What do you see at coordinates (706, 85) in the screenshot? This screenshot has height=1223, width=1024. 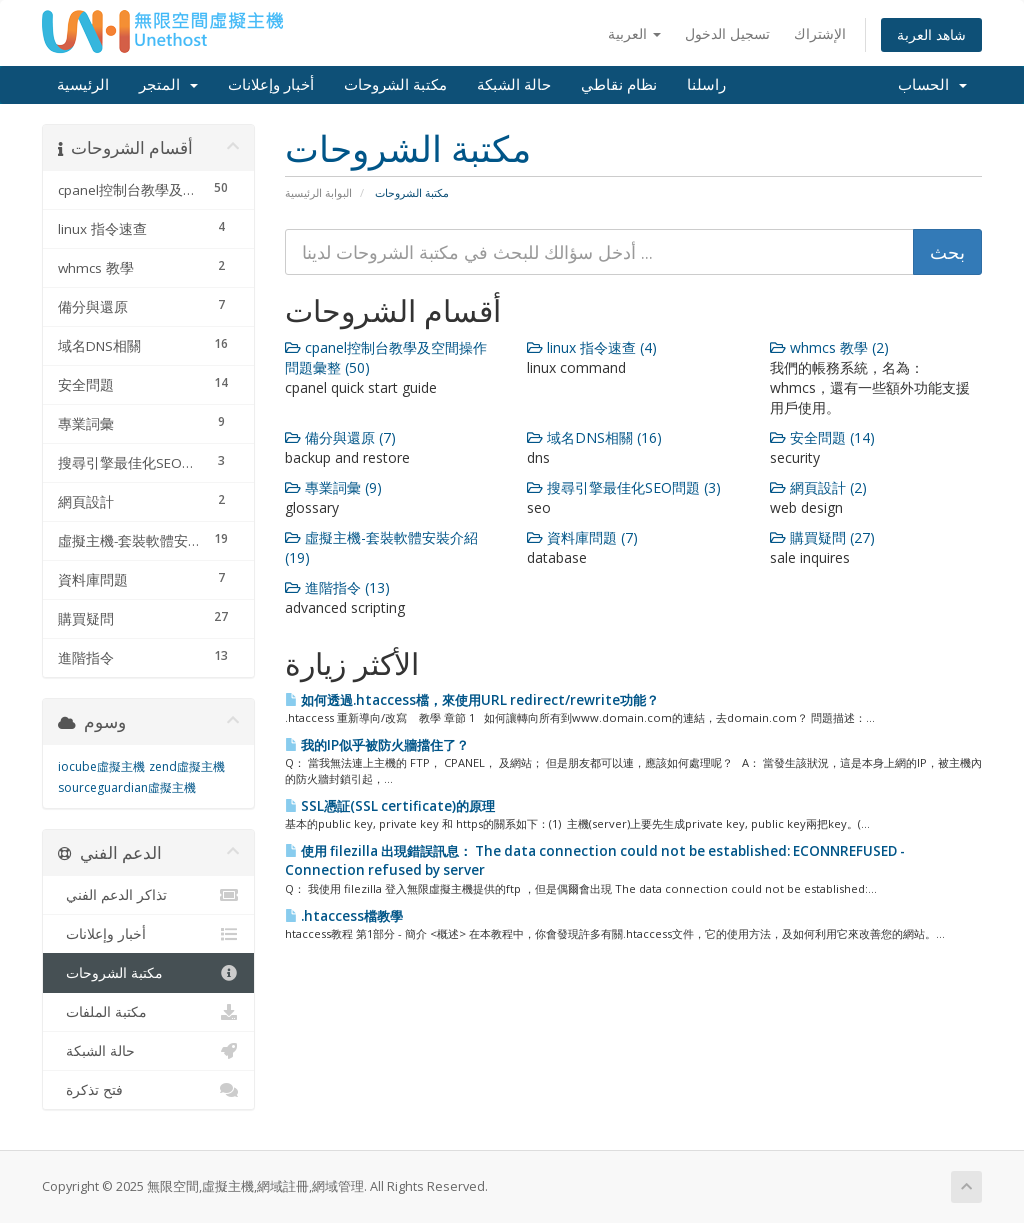 I see `راسلنا` at bounding box center [706, 85].